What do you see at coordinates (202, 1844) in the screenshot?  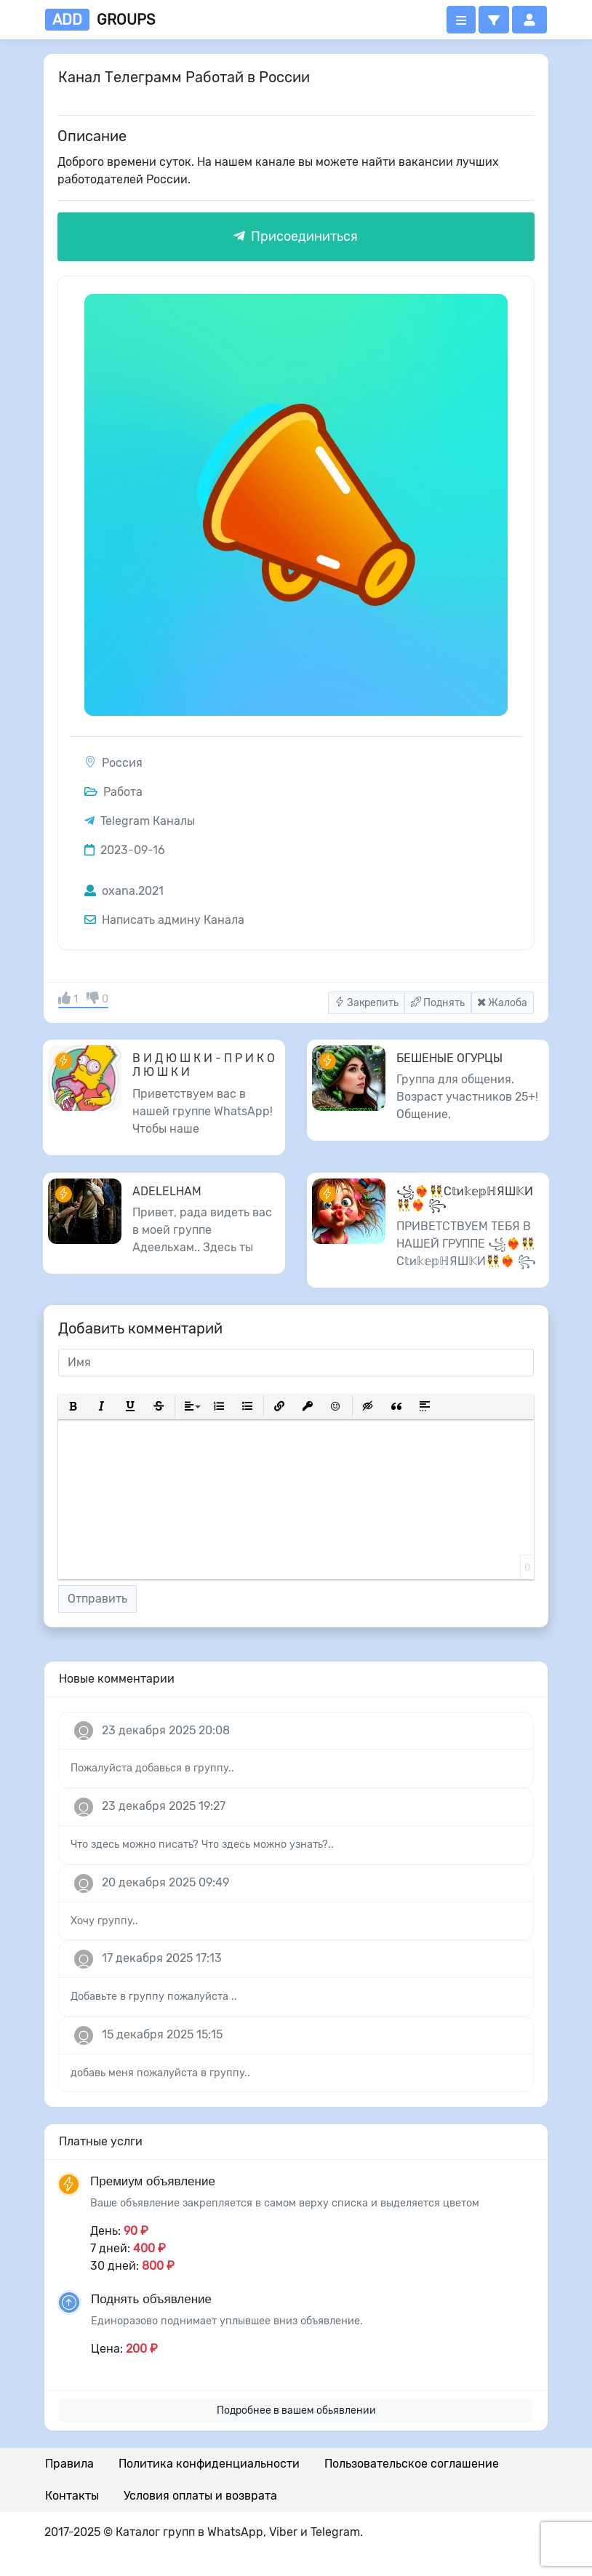 I see `Что здесь можно писать? Что здесь можно узнать?..` at bounding box center [202, 1844].